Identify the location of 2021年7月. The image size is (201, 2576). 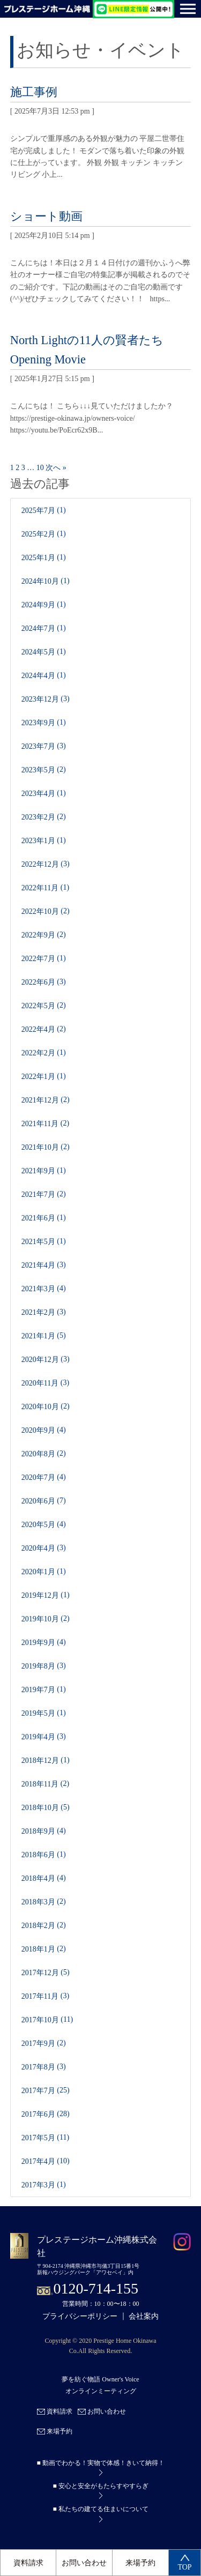
(38, 1194).